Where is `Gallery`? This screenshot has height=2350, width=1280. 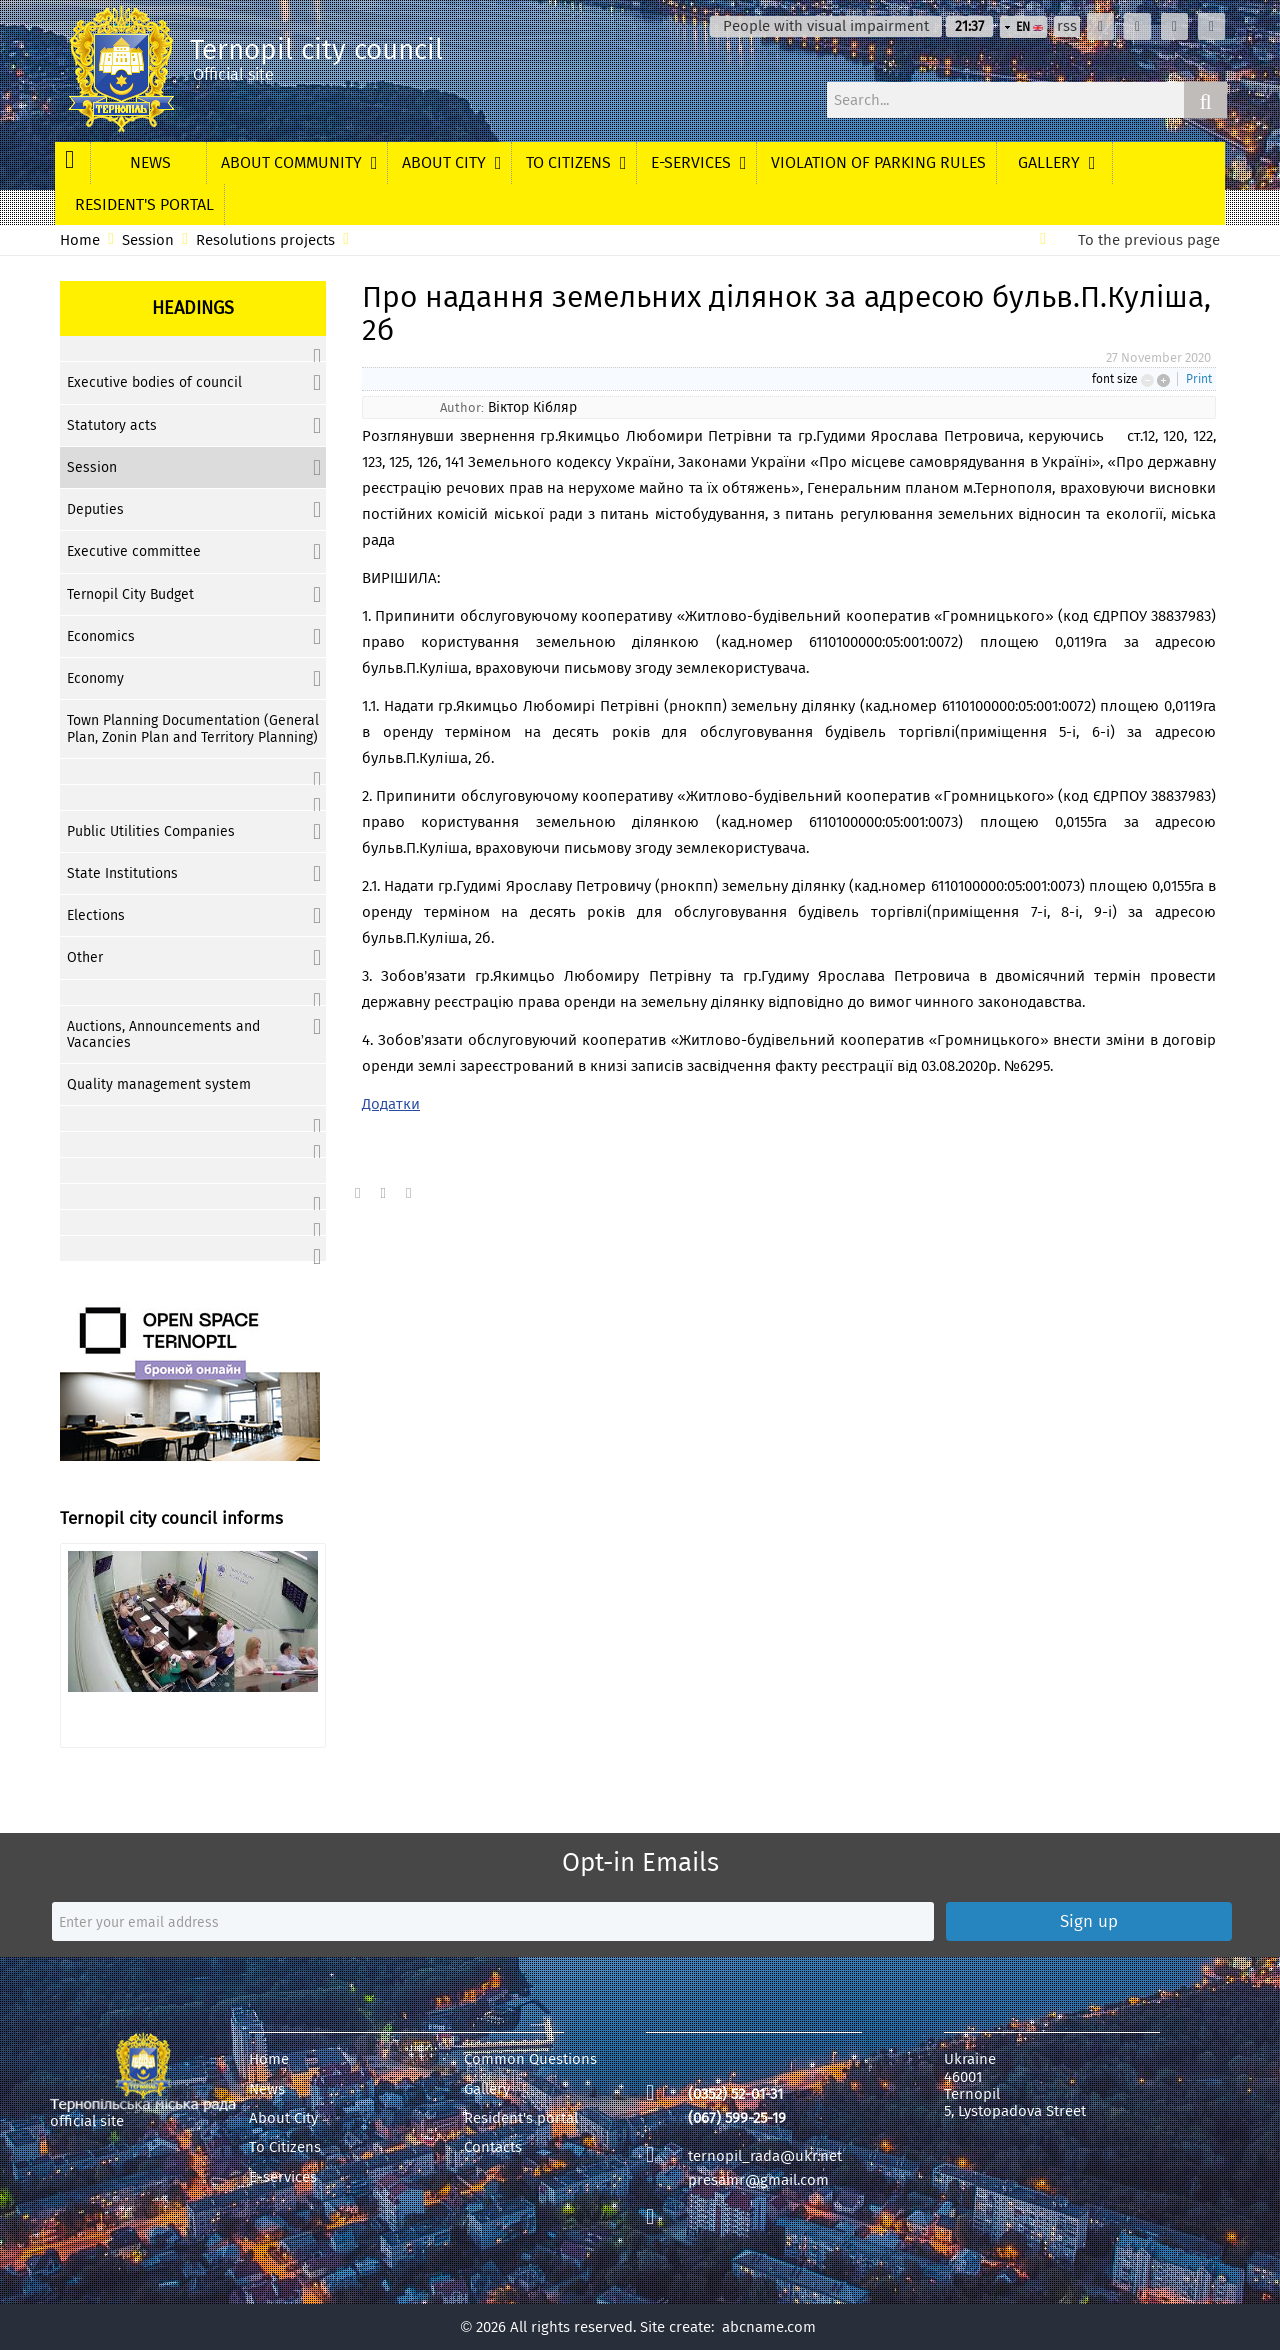
Gallery is located at coordinates (487, 2089).